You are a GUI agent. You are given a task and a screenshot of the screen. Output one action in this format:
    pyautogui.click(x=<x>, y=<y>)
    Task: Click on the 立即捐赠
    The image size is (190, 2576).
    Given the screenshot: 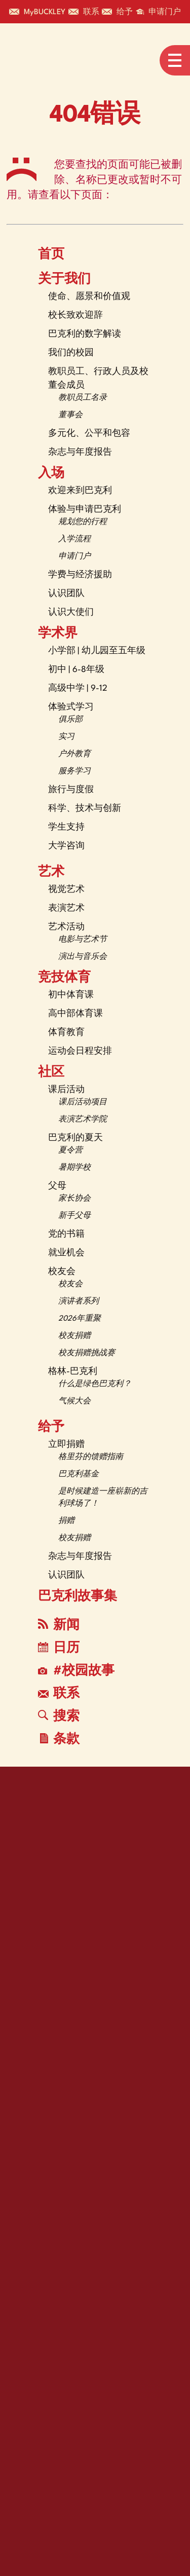 What is the action you would take?
    pyautogui.click(x=66, y=1444)
    